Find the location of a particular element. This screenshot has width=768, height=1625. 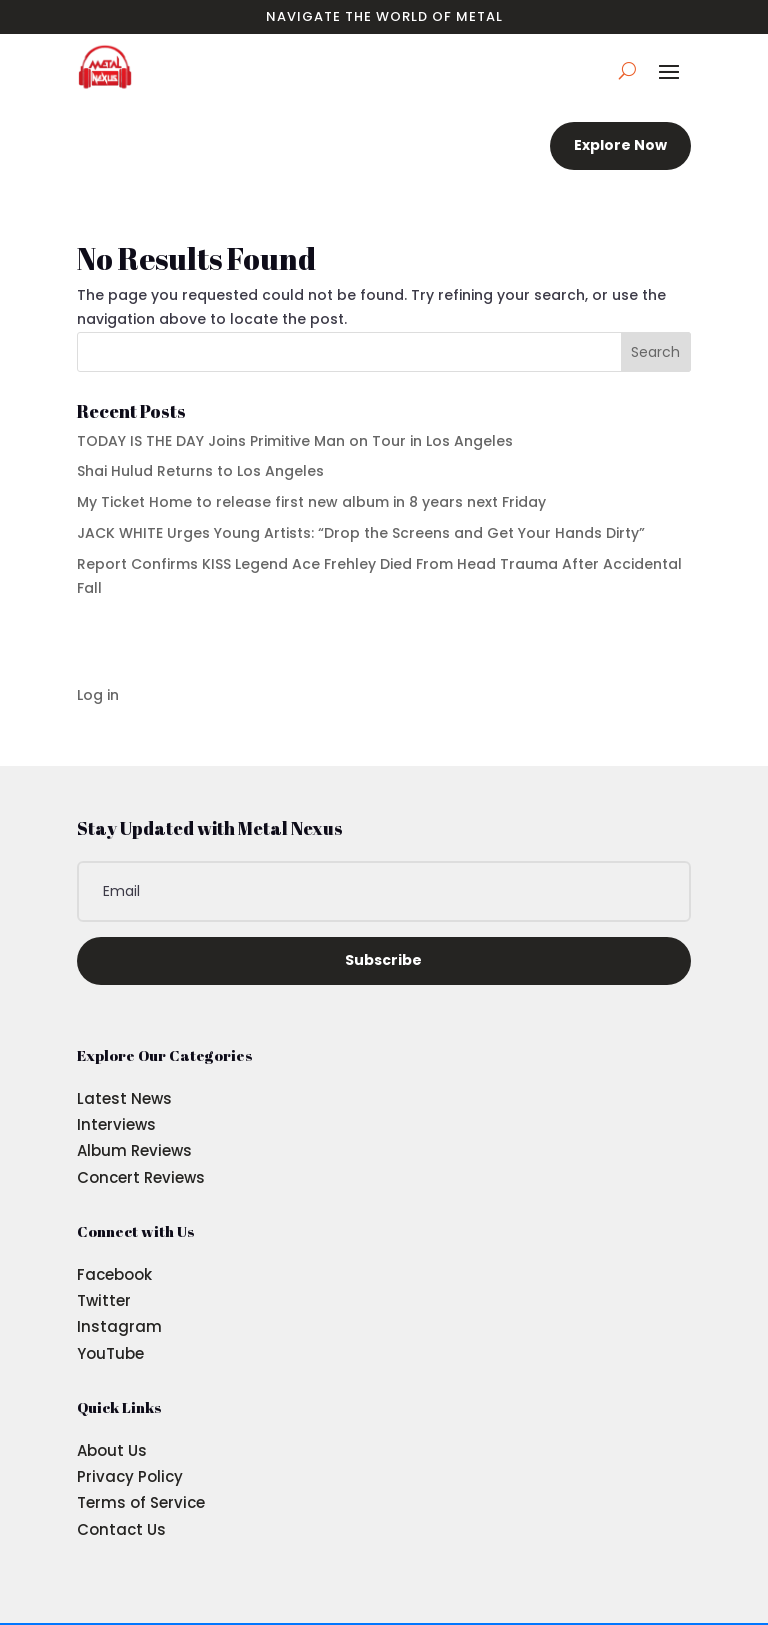

About Us is located at coordinates (112, 1450).